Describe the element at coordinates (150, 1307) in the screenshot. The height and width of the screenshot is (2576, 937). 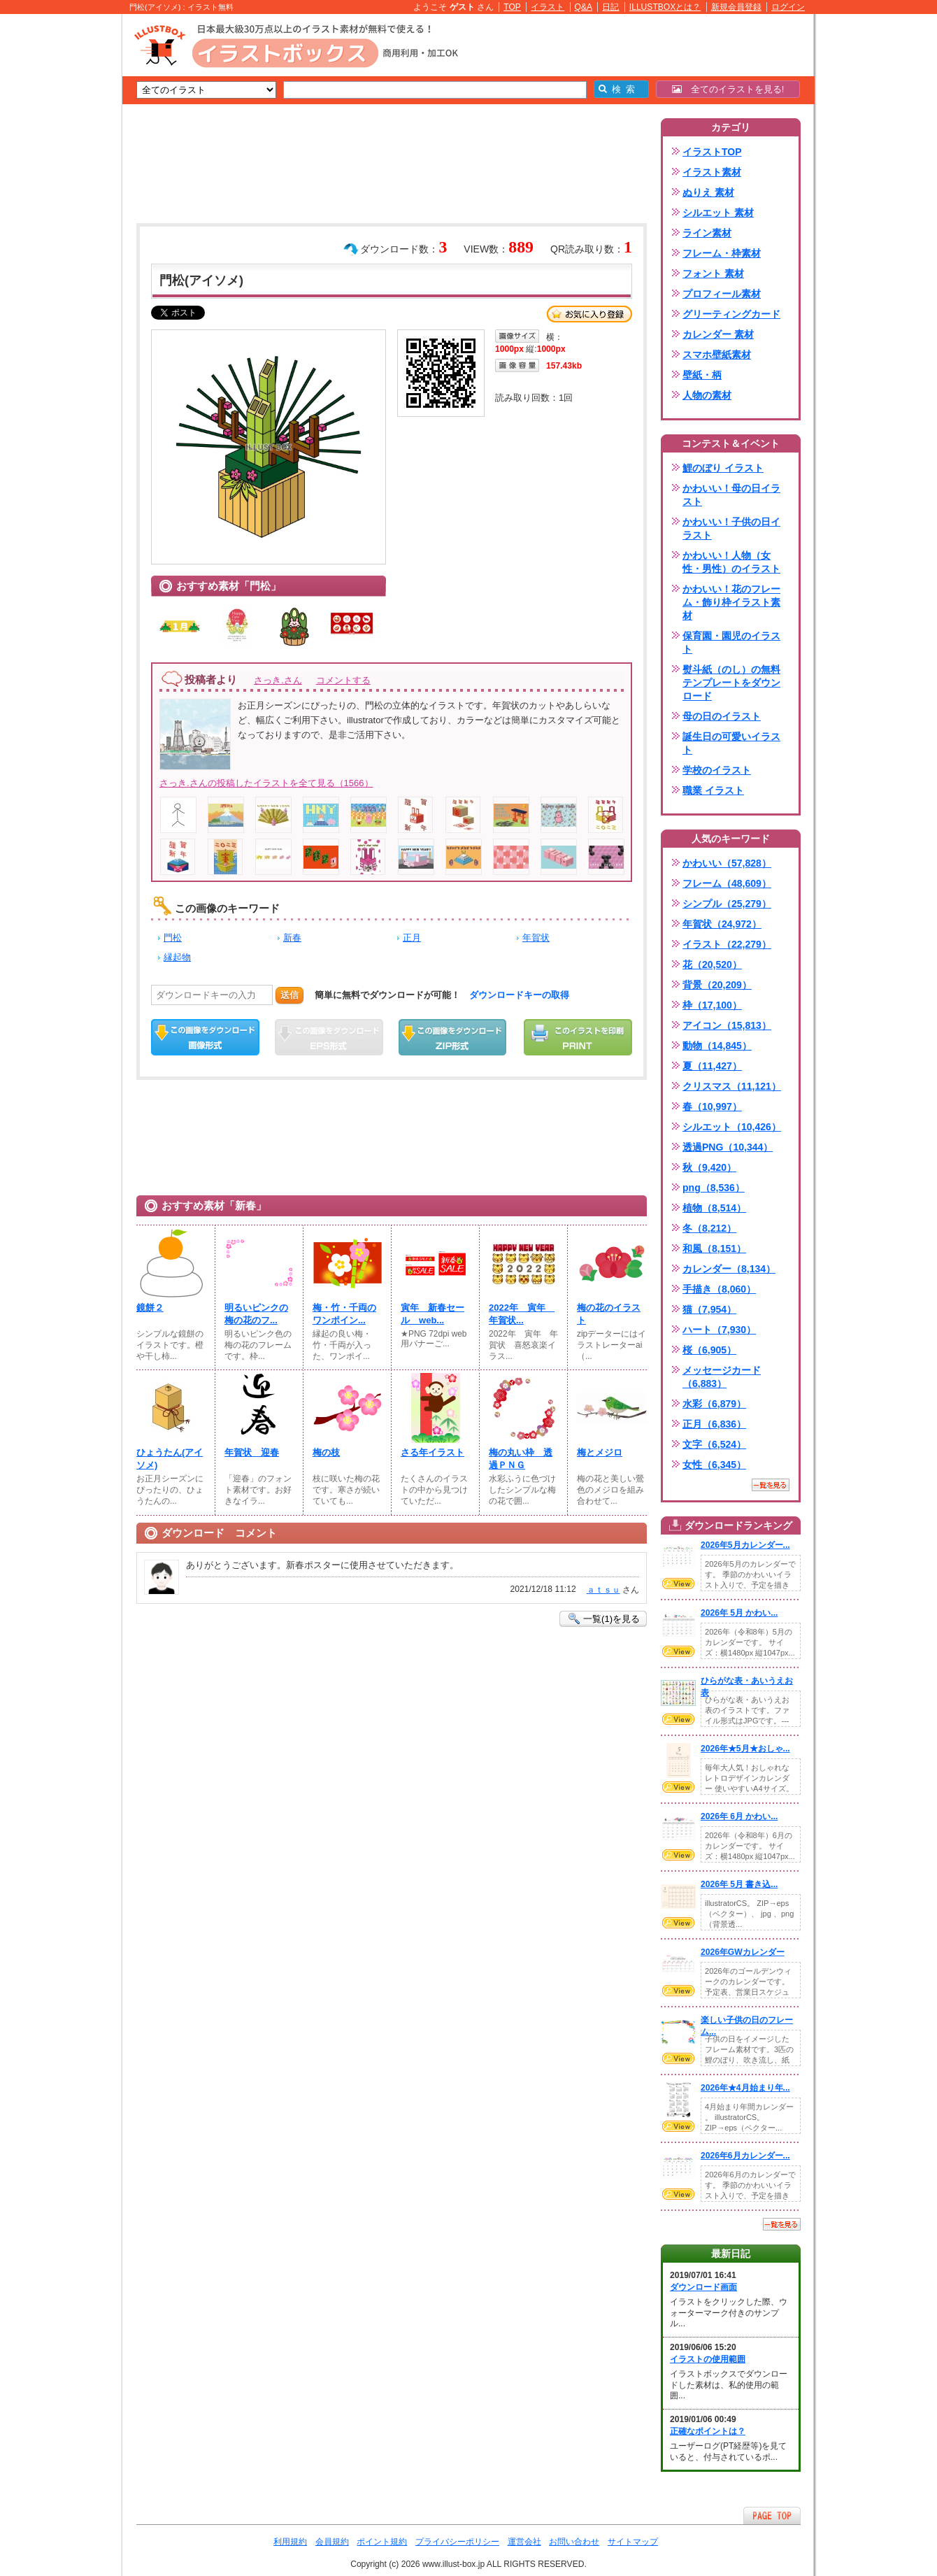
I see `鏡餅２` at that location.